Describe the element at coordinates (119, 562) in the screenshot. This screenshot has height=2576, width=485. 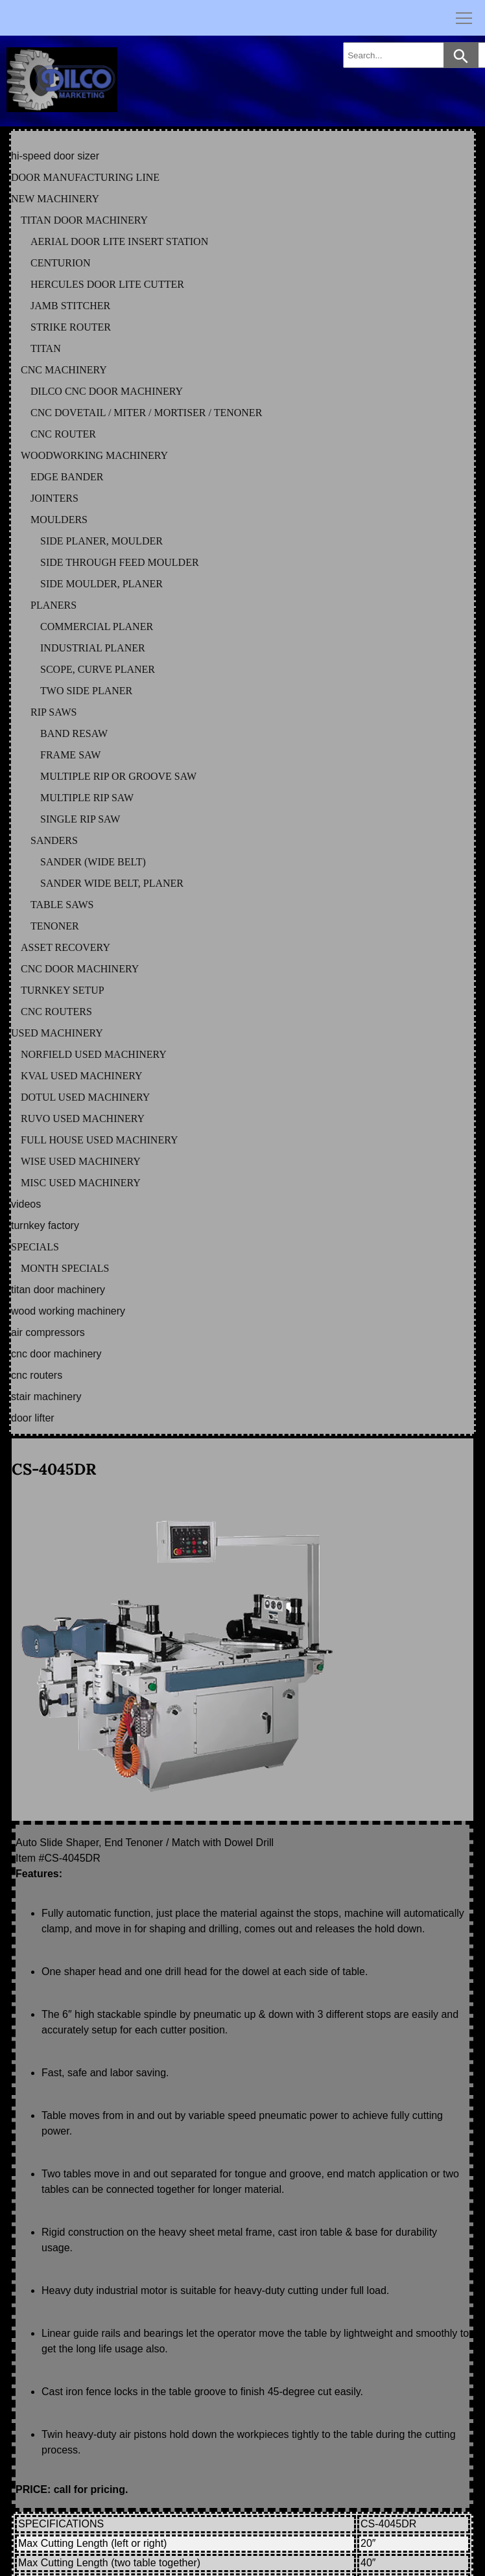
I see `SIDE THROUGH FEED MOULDER` at that location.